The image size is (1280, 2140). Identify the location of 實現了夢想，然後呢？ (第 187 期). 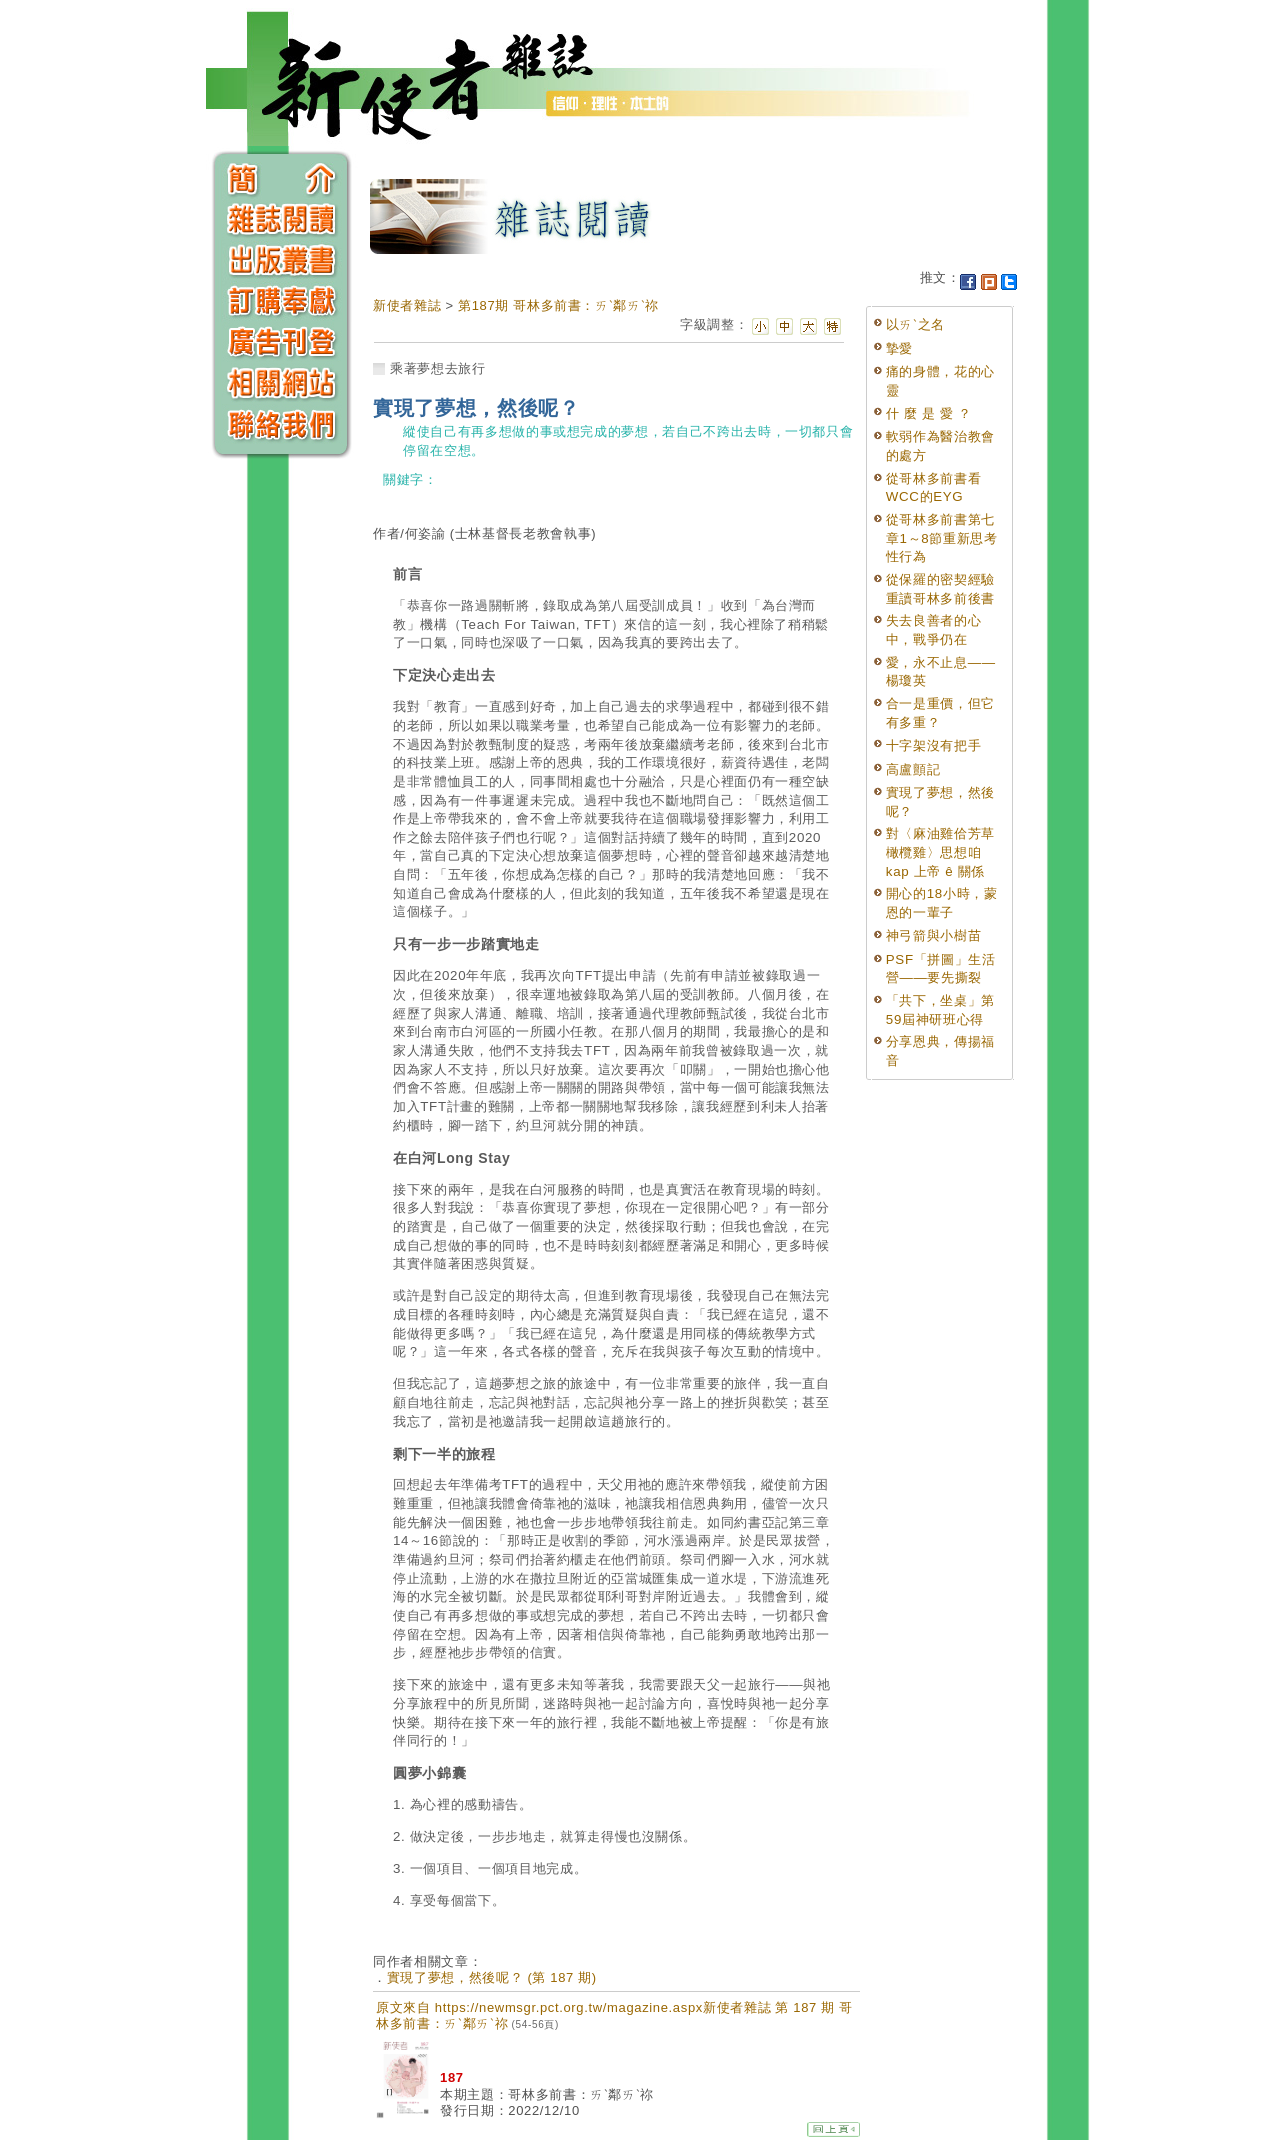
(492, 1977).